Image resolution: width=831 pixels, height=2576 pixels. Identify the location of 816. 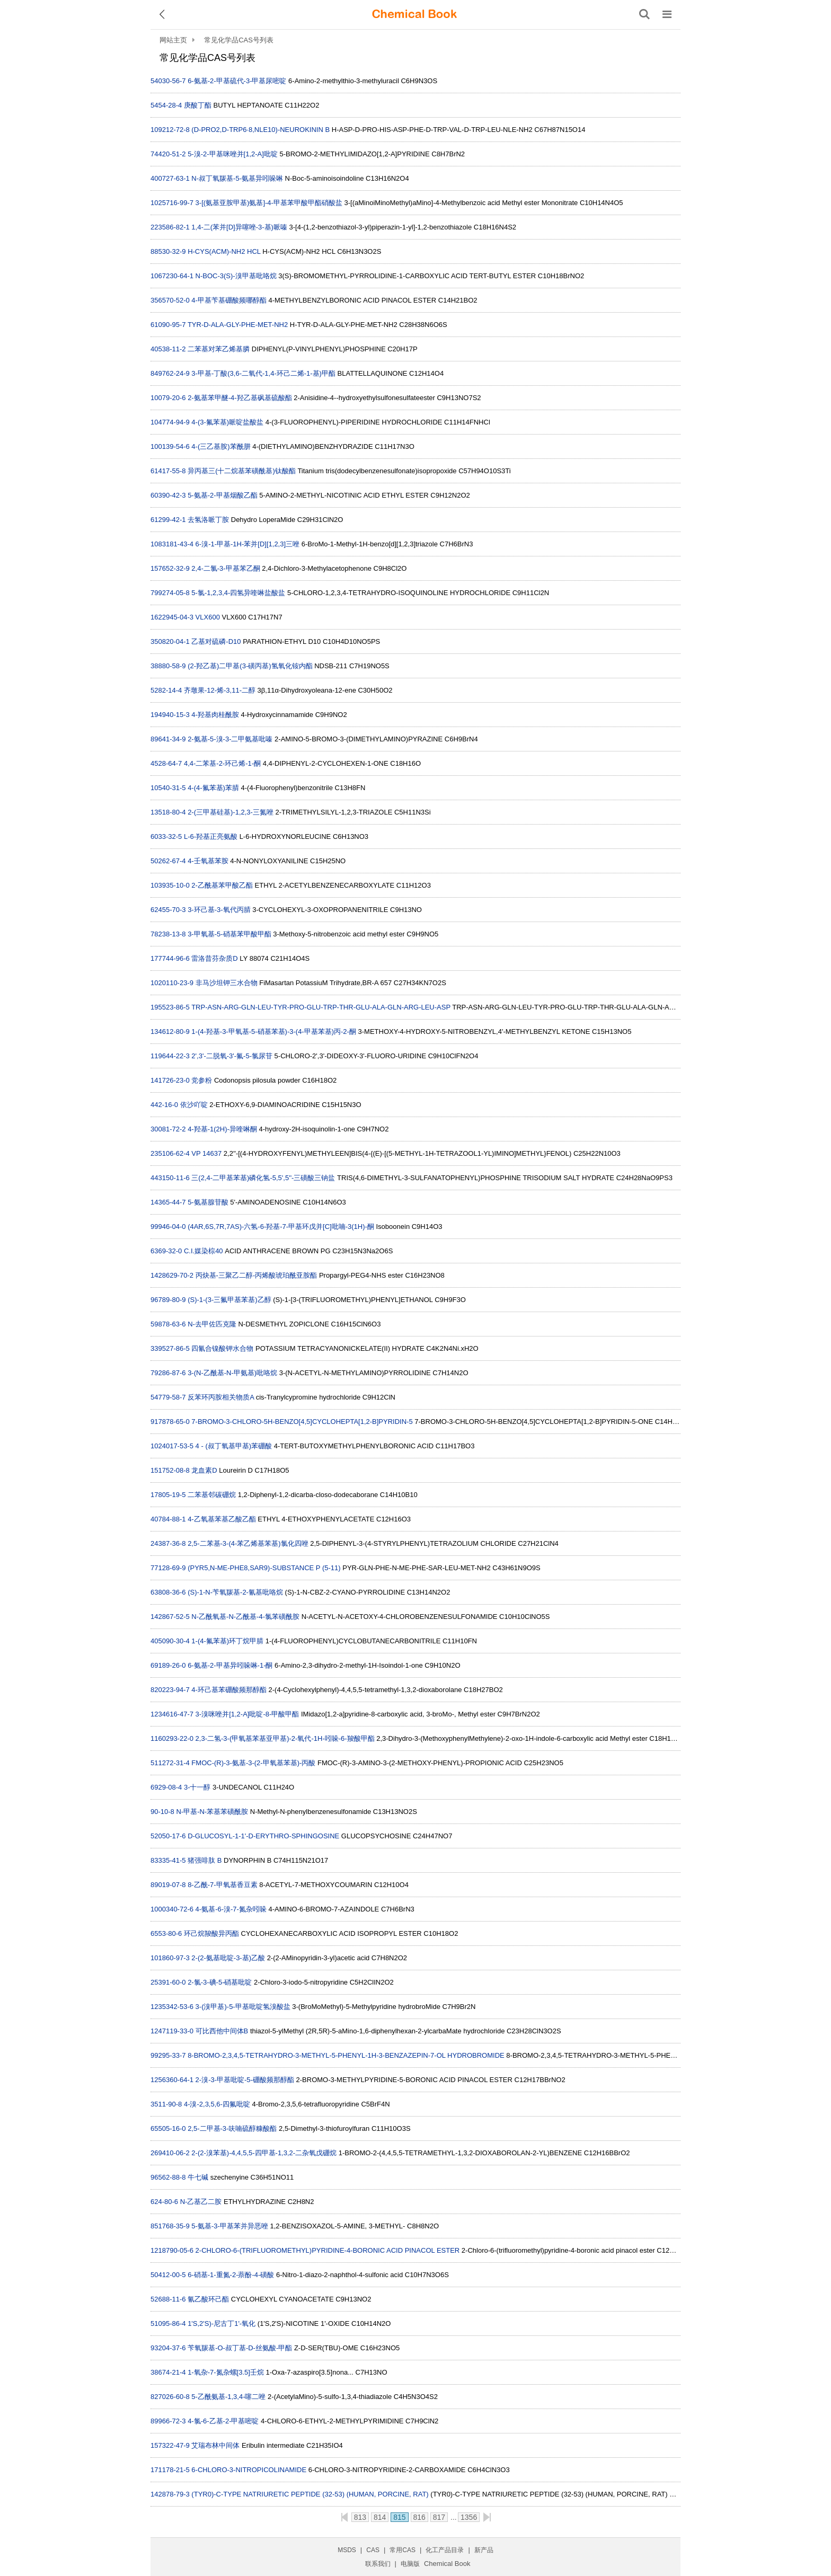
(419, 2517).